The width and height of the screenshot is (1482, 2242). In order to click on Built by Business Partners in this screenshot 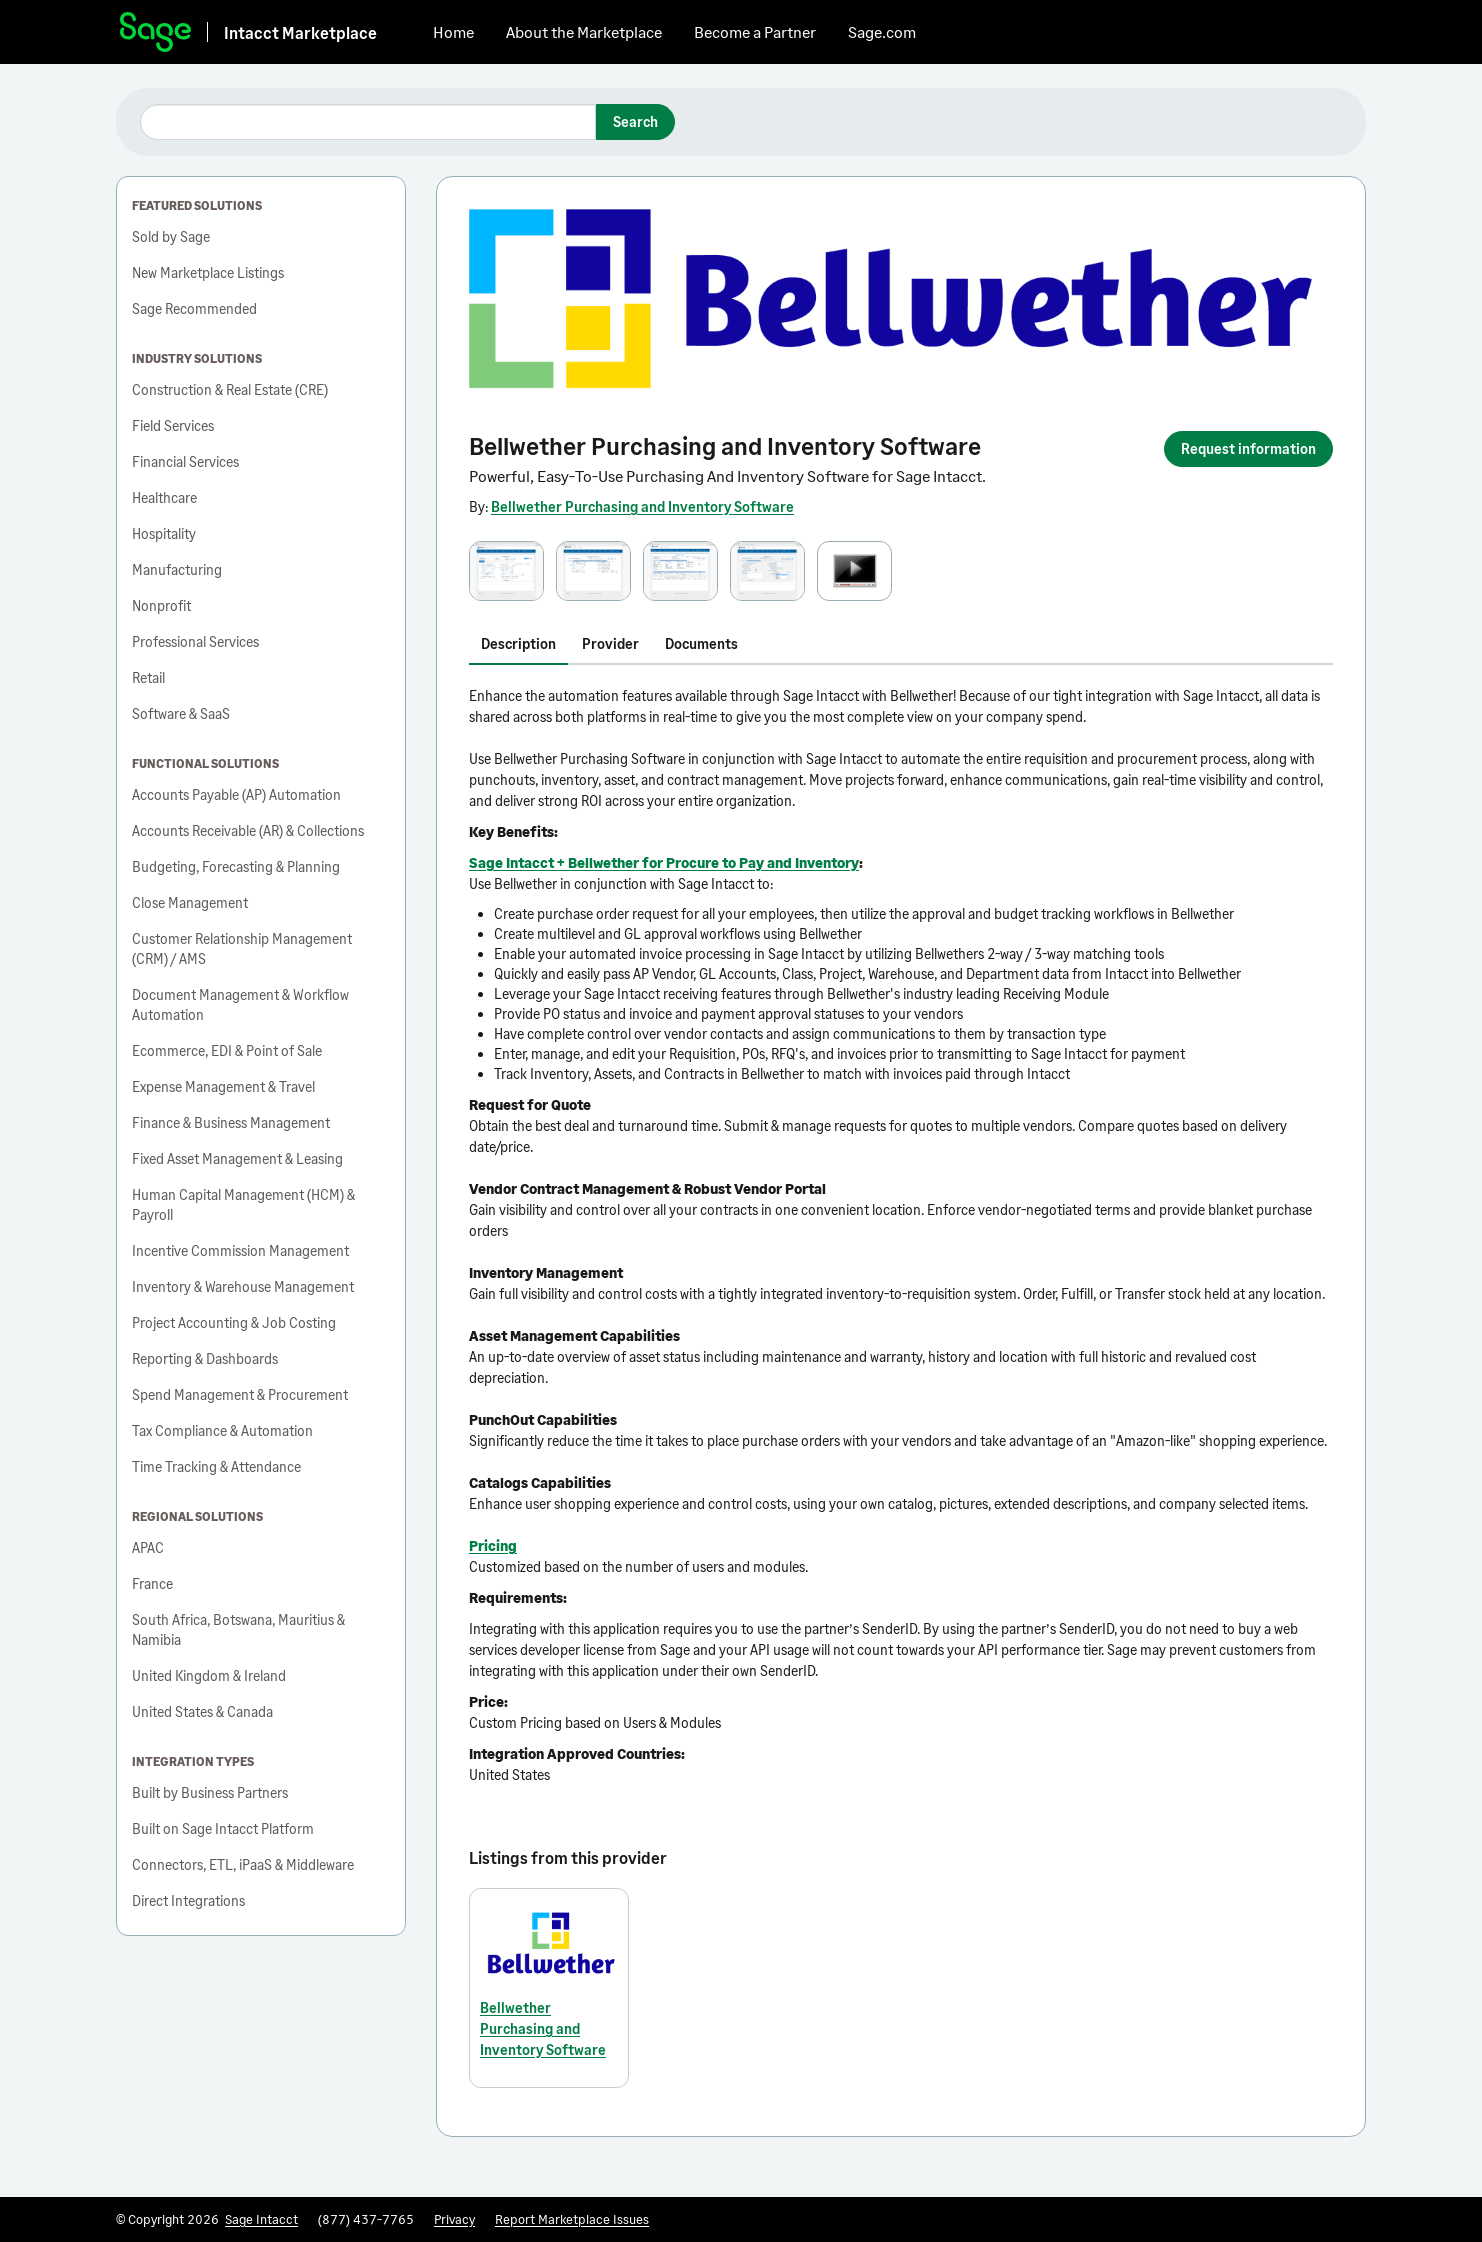, I will do `click(210, 1792)`.